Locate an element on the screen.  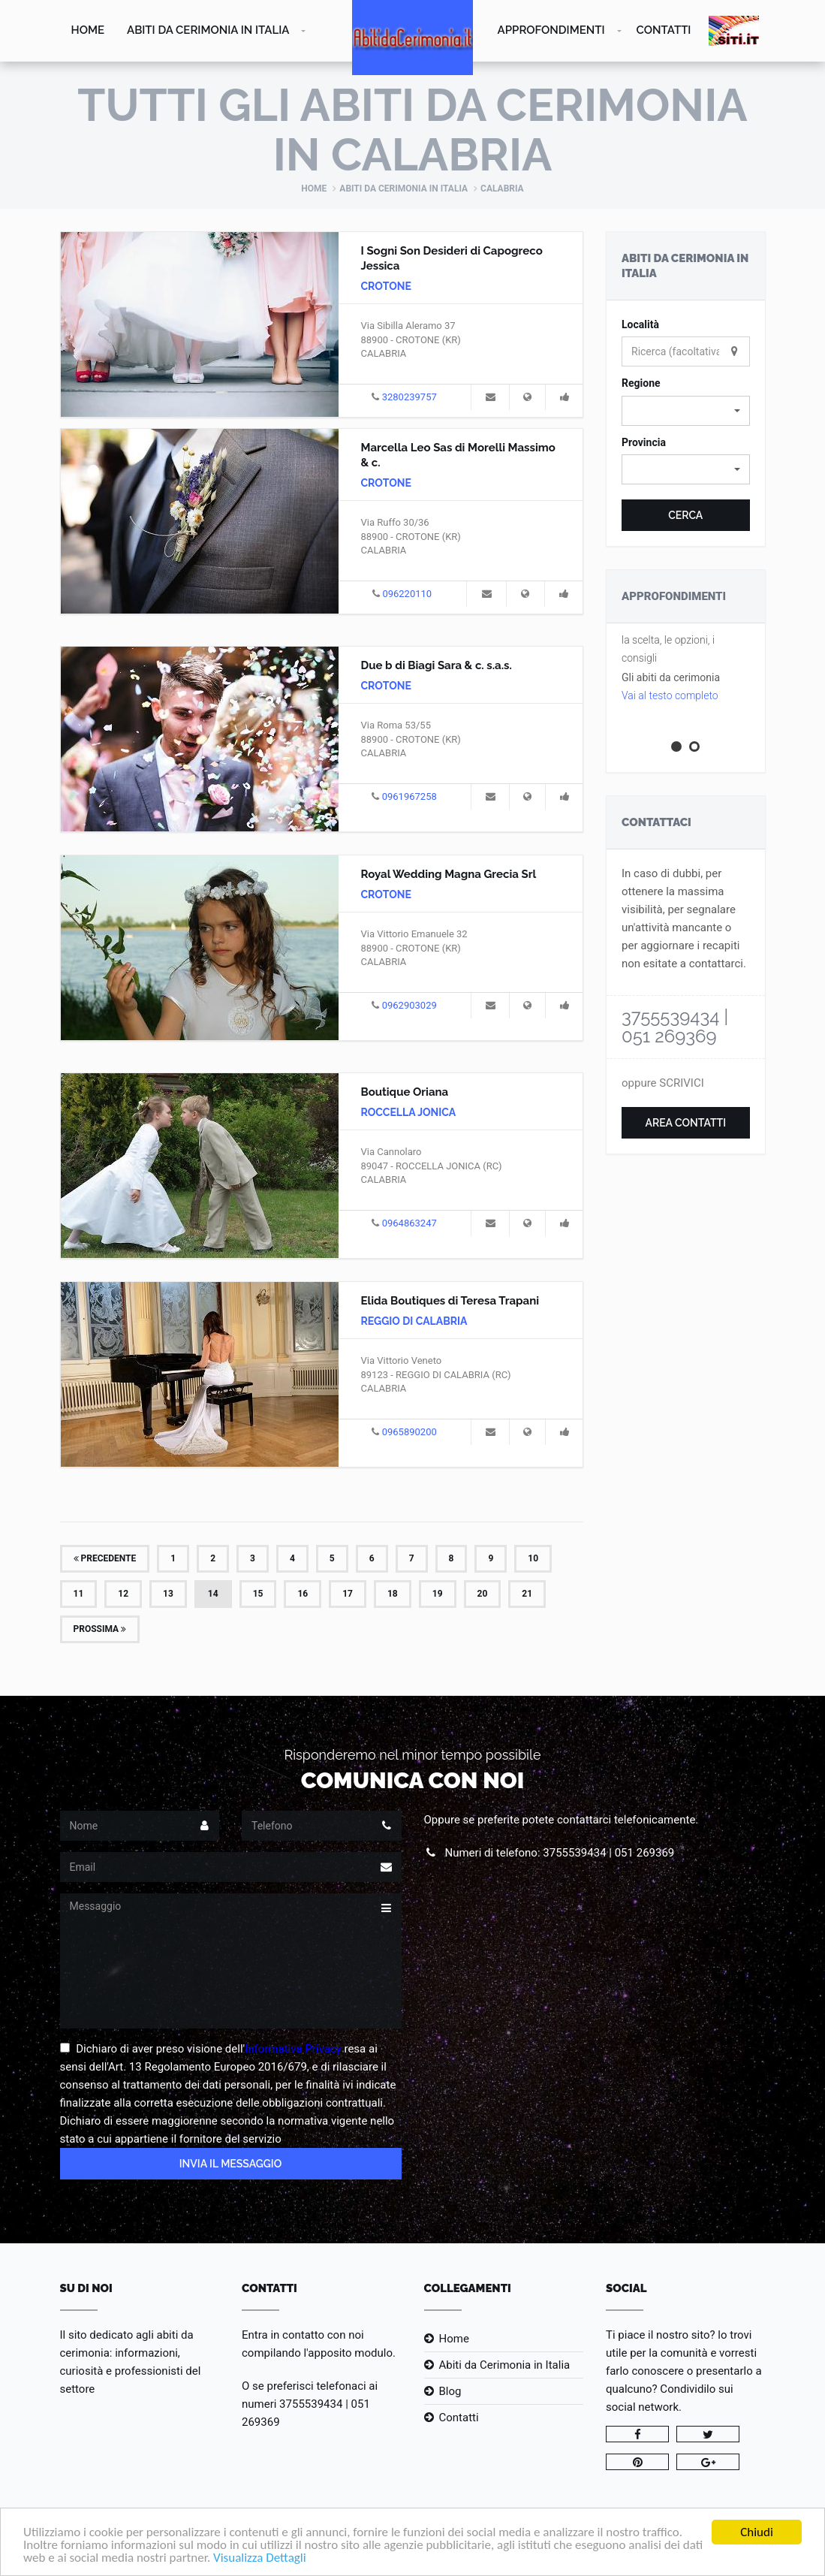
12 is located at coordinates (123, 1593).